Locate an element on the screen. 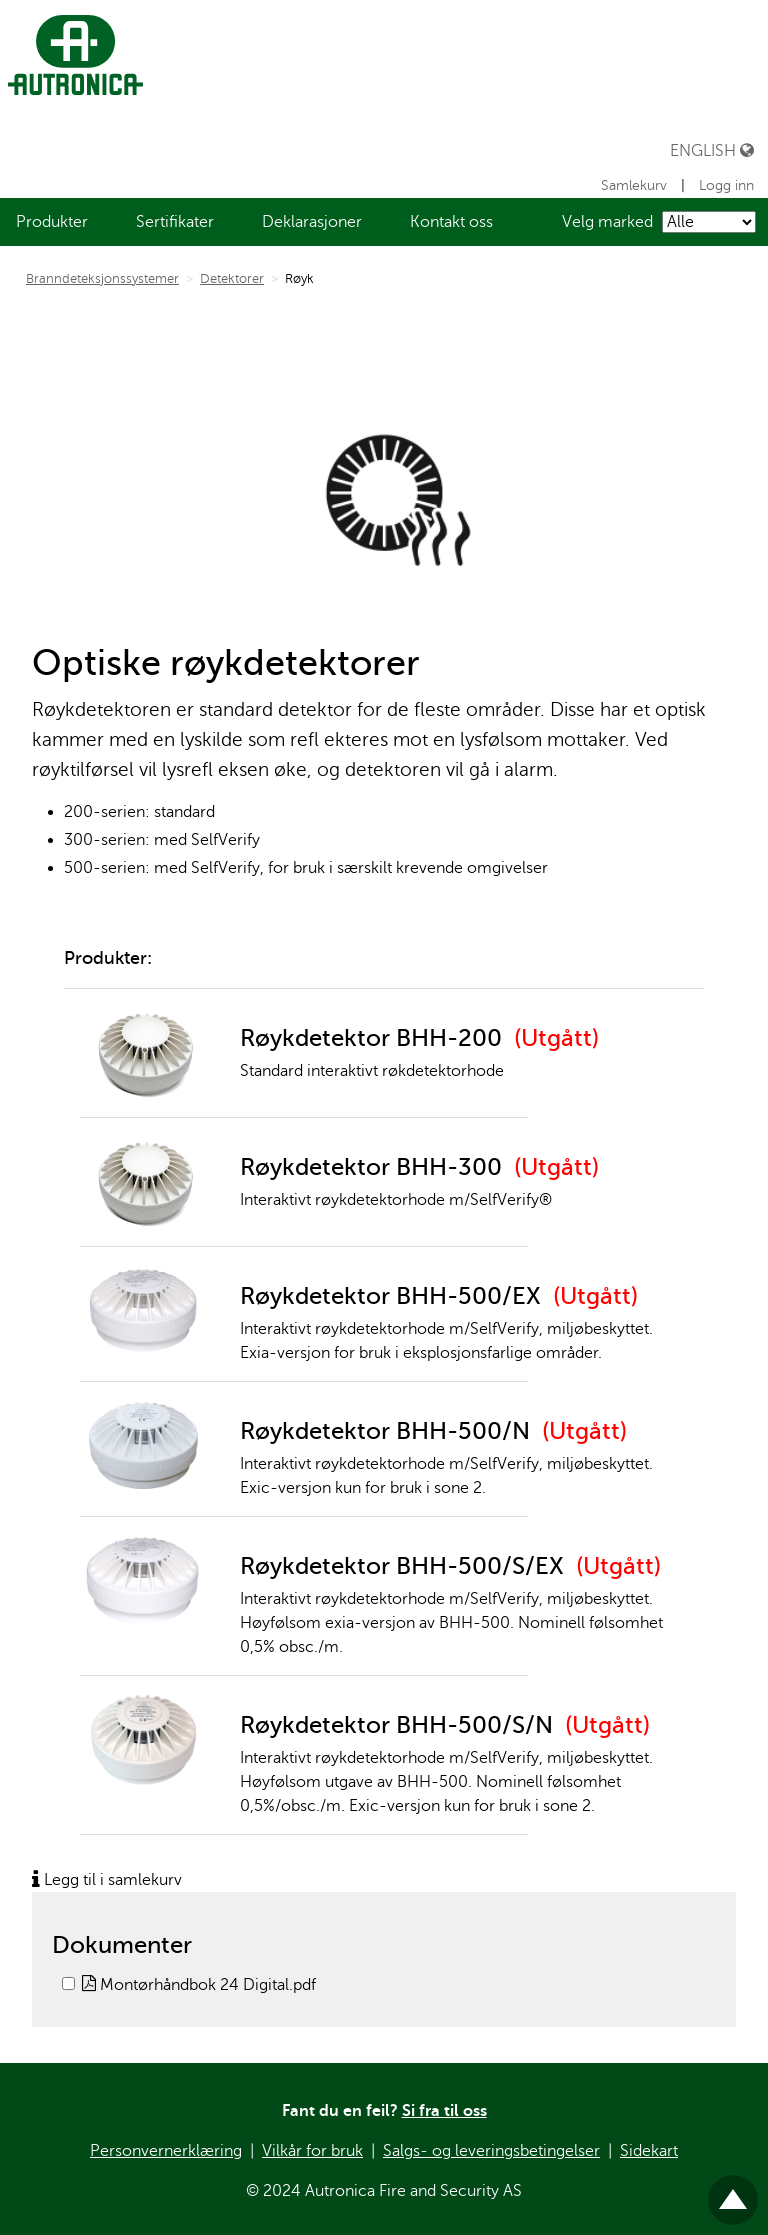 This screenshot has width=768, height=2235. Samlekurv is located at coordinates (636, 185).